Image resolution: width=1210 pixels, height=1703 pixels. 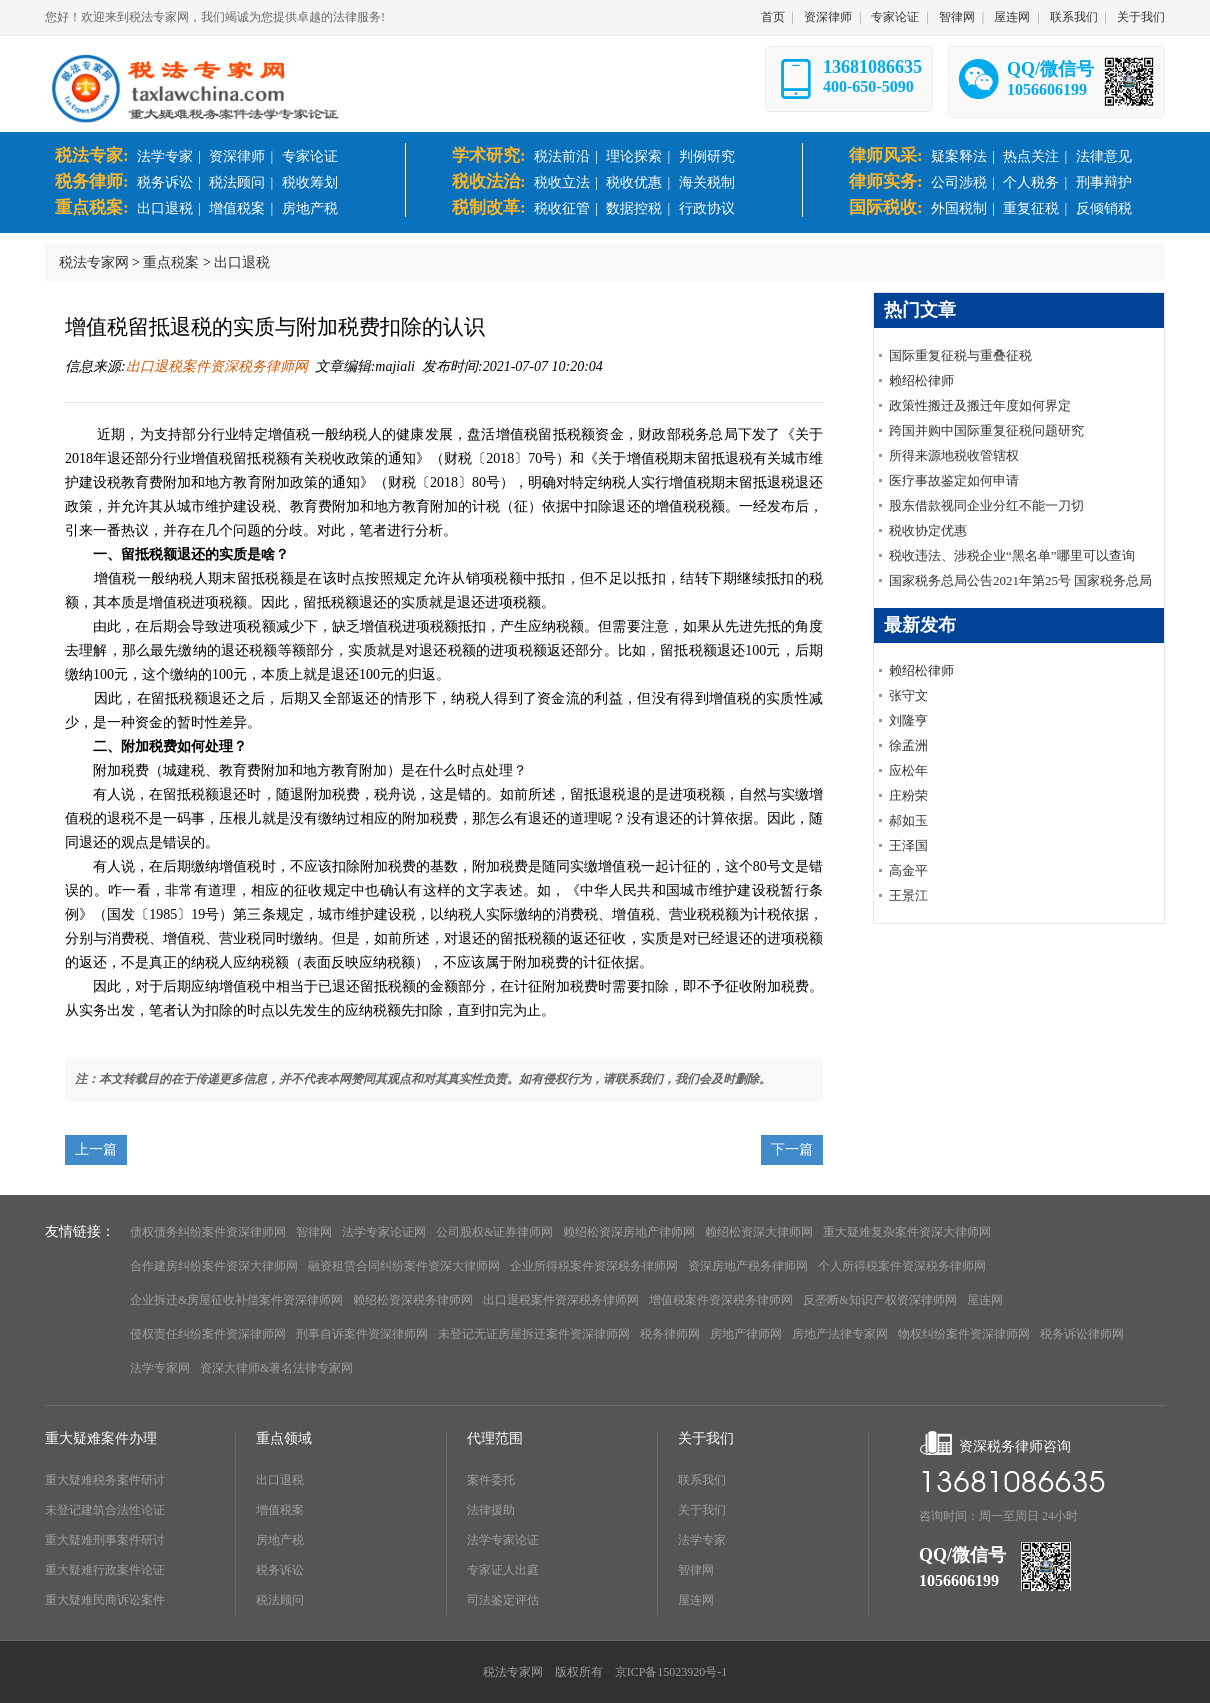 What do you see at coordinates (105, 1540) in the screenshot?
I see `重大疑难刑事案件研讨` at bounding box center [105, 1540].